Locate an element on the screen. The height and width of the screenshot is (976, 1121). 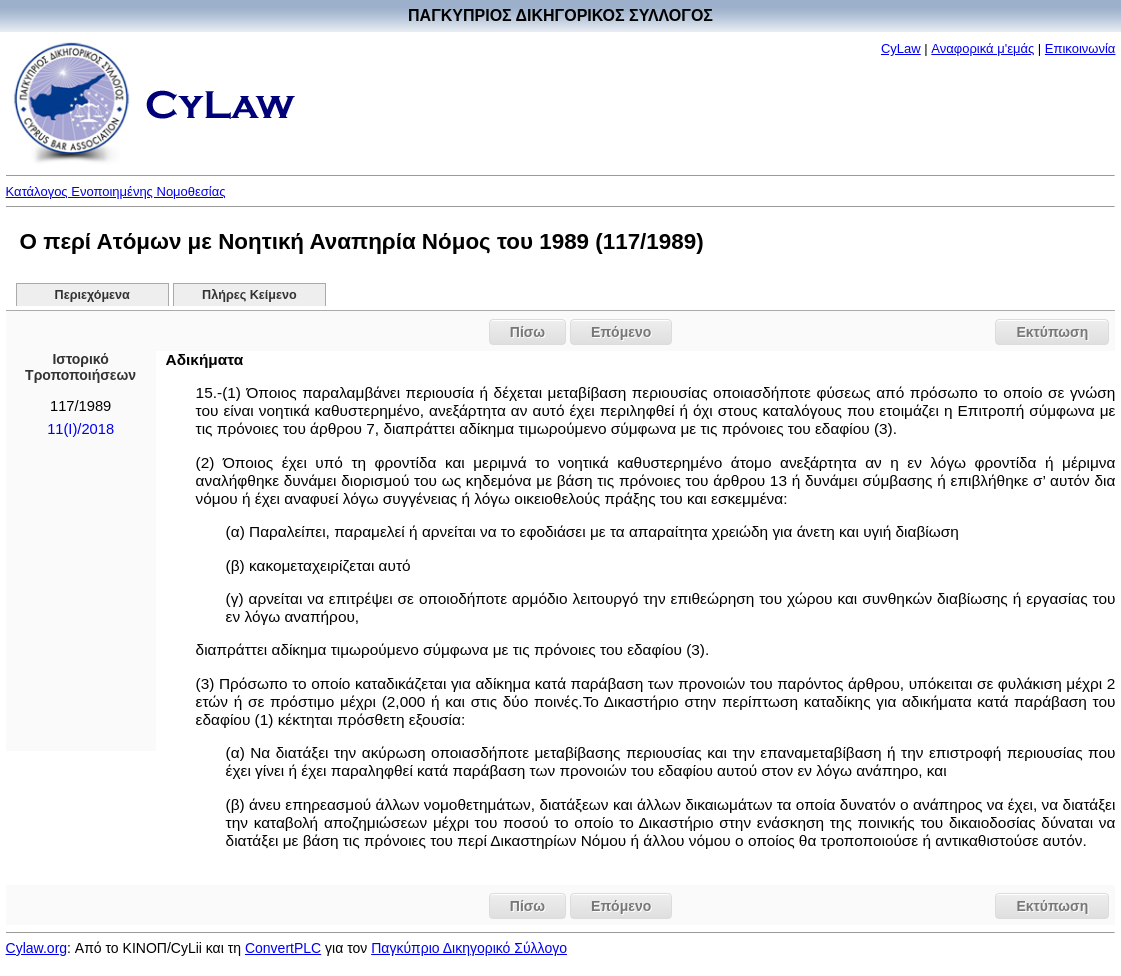
Εκτύπωση is located at coordinates (1052, 332).